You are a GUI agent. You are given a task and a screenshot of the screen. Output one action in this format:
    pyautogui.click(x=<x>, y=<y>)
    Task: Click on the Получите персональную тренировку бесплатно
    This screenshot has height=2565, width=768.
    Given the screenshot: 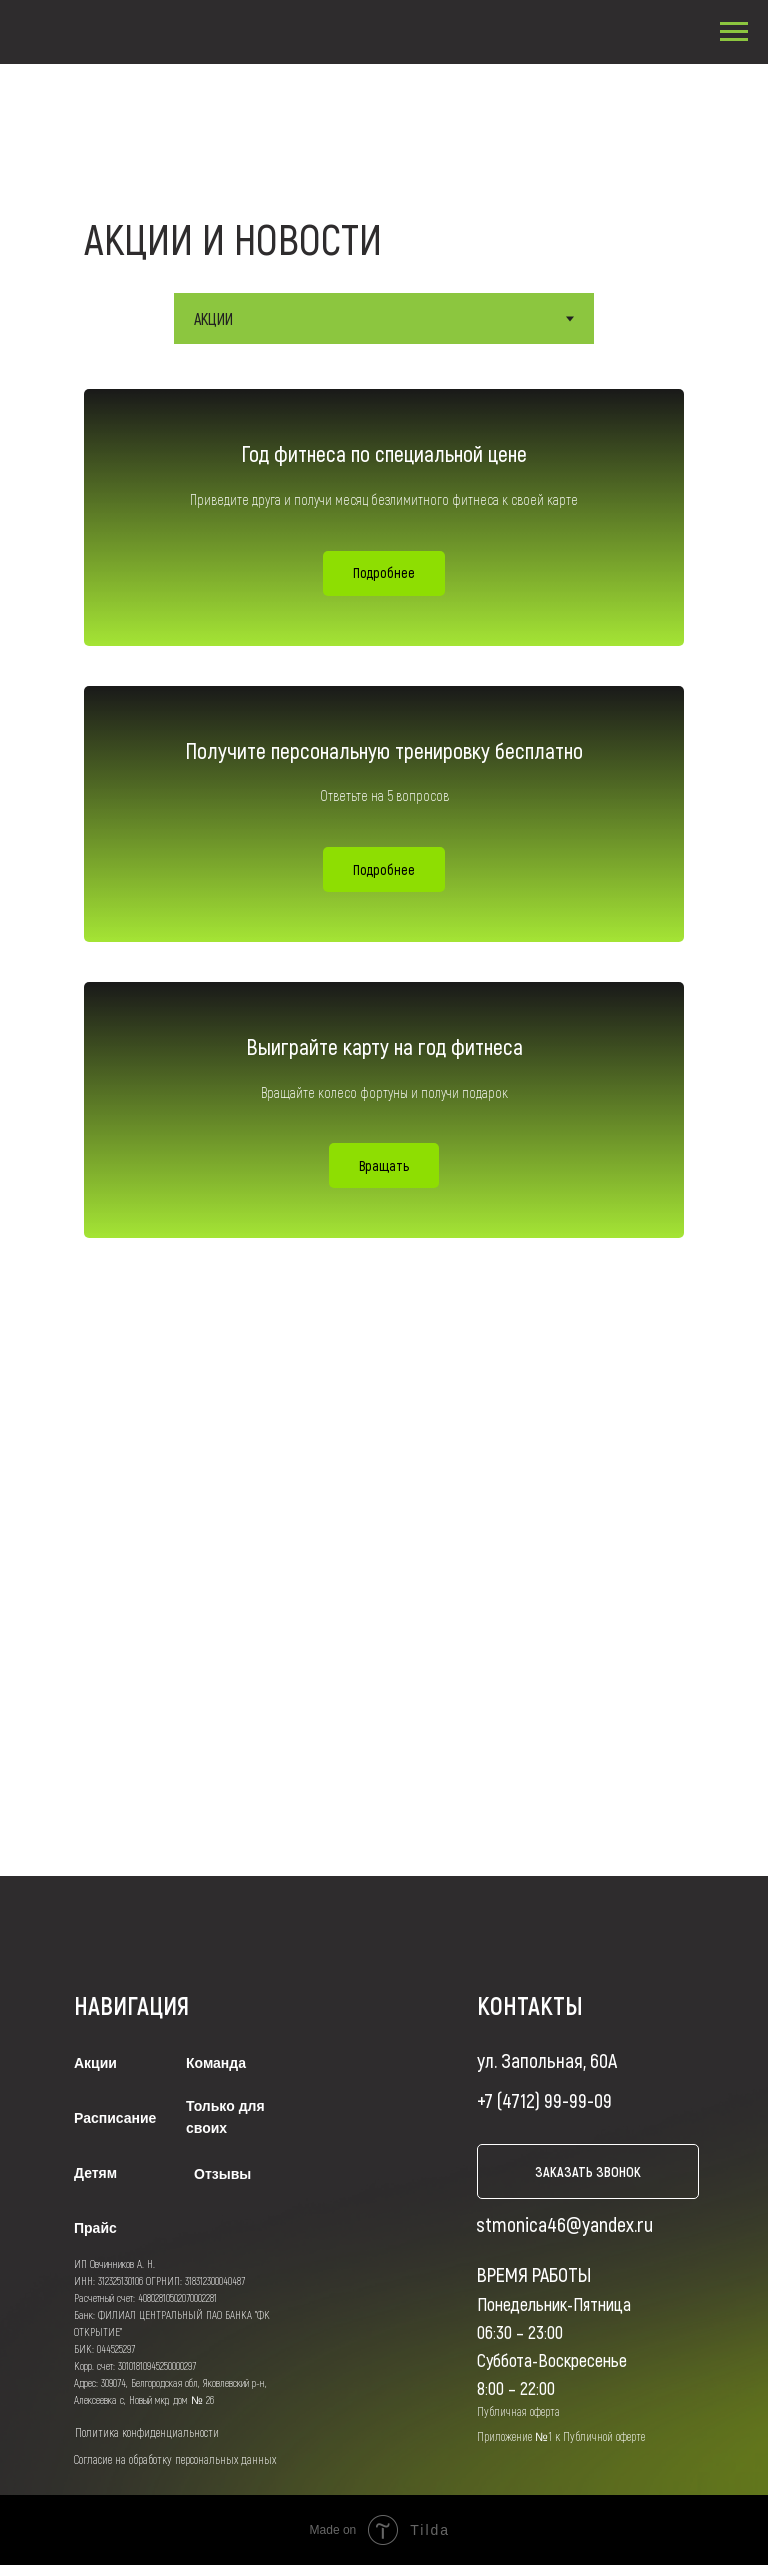 What is the action you would take?
    pyautogui.click(x=384, y=750)
    